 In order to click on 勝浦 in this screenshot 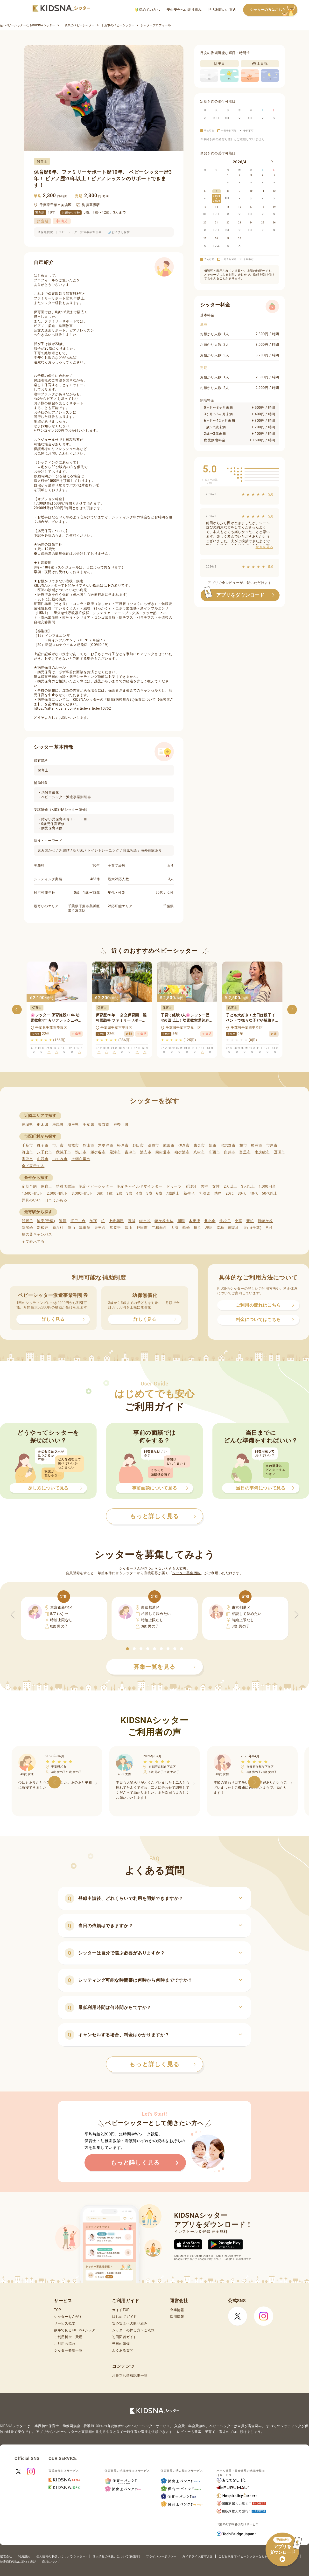, I will do `click(131, 1221)`.